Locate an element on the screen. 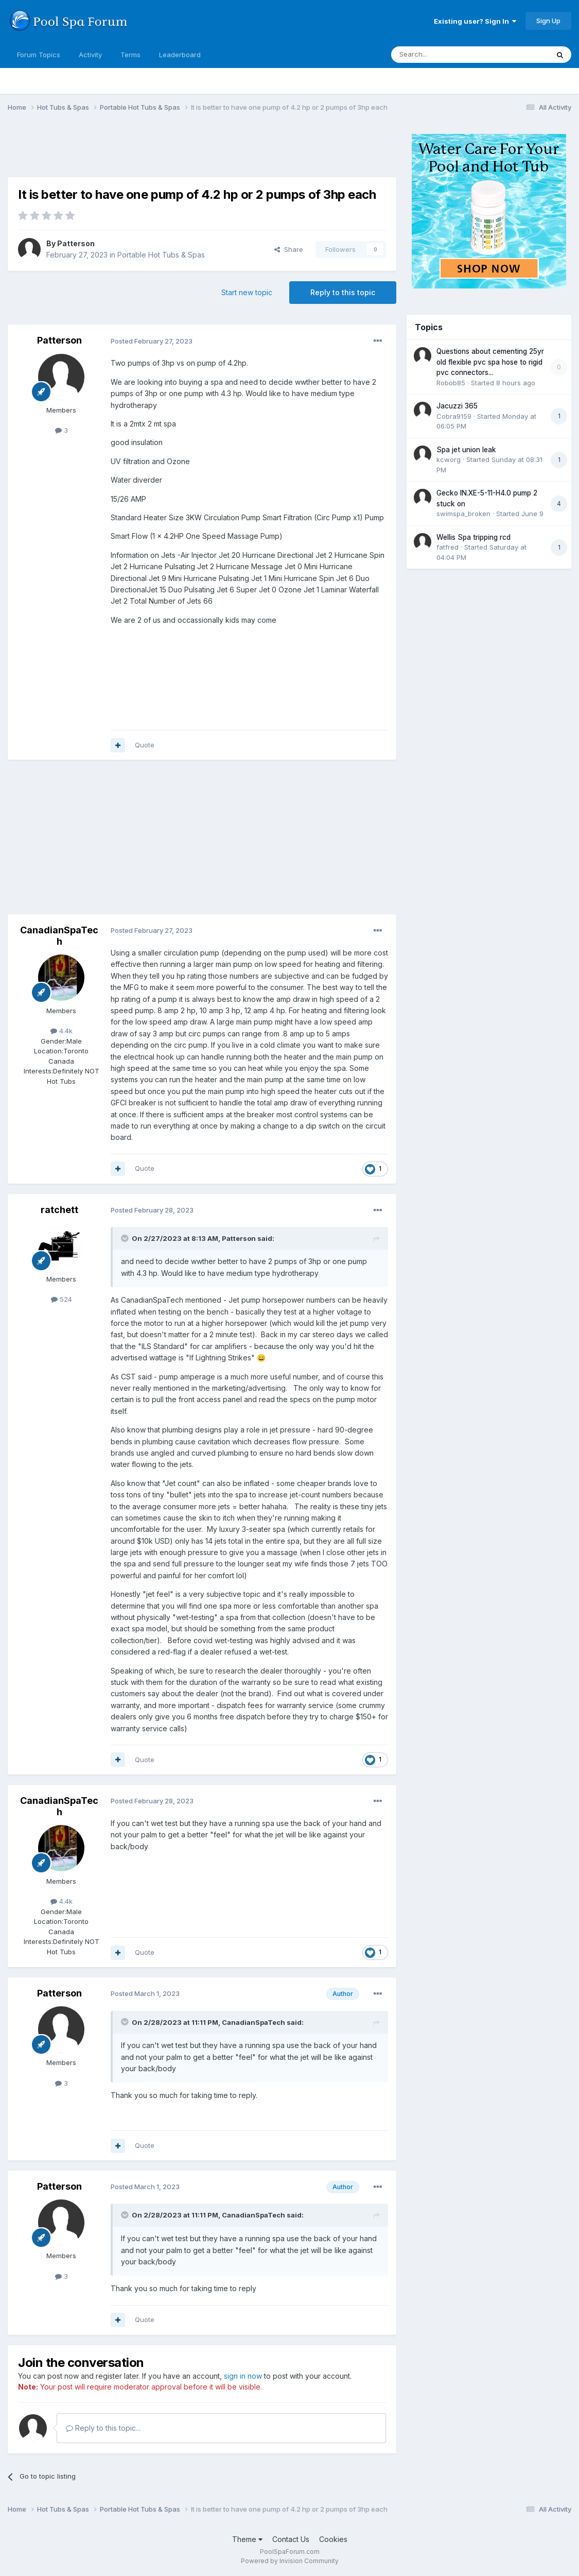 The image size is (579, 2576). Patterson is located at coordinates (76, 243).